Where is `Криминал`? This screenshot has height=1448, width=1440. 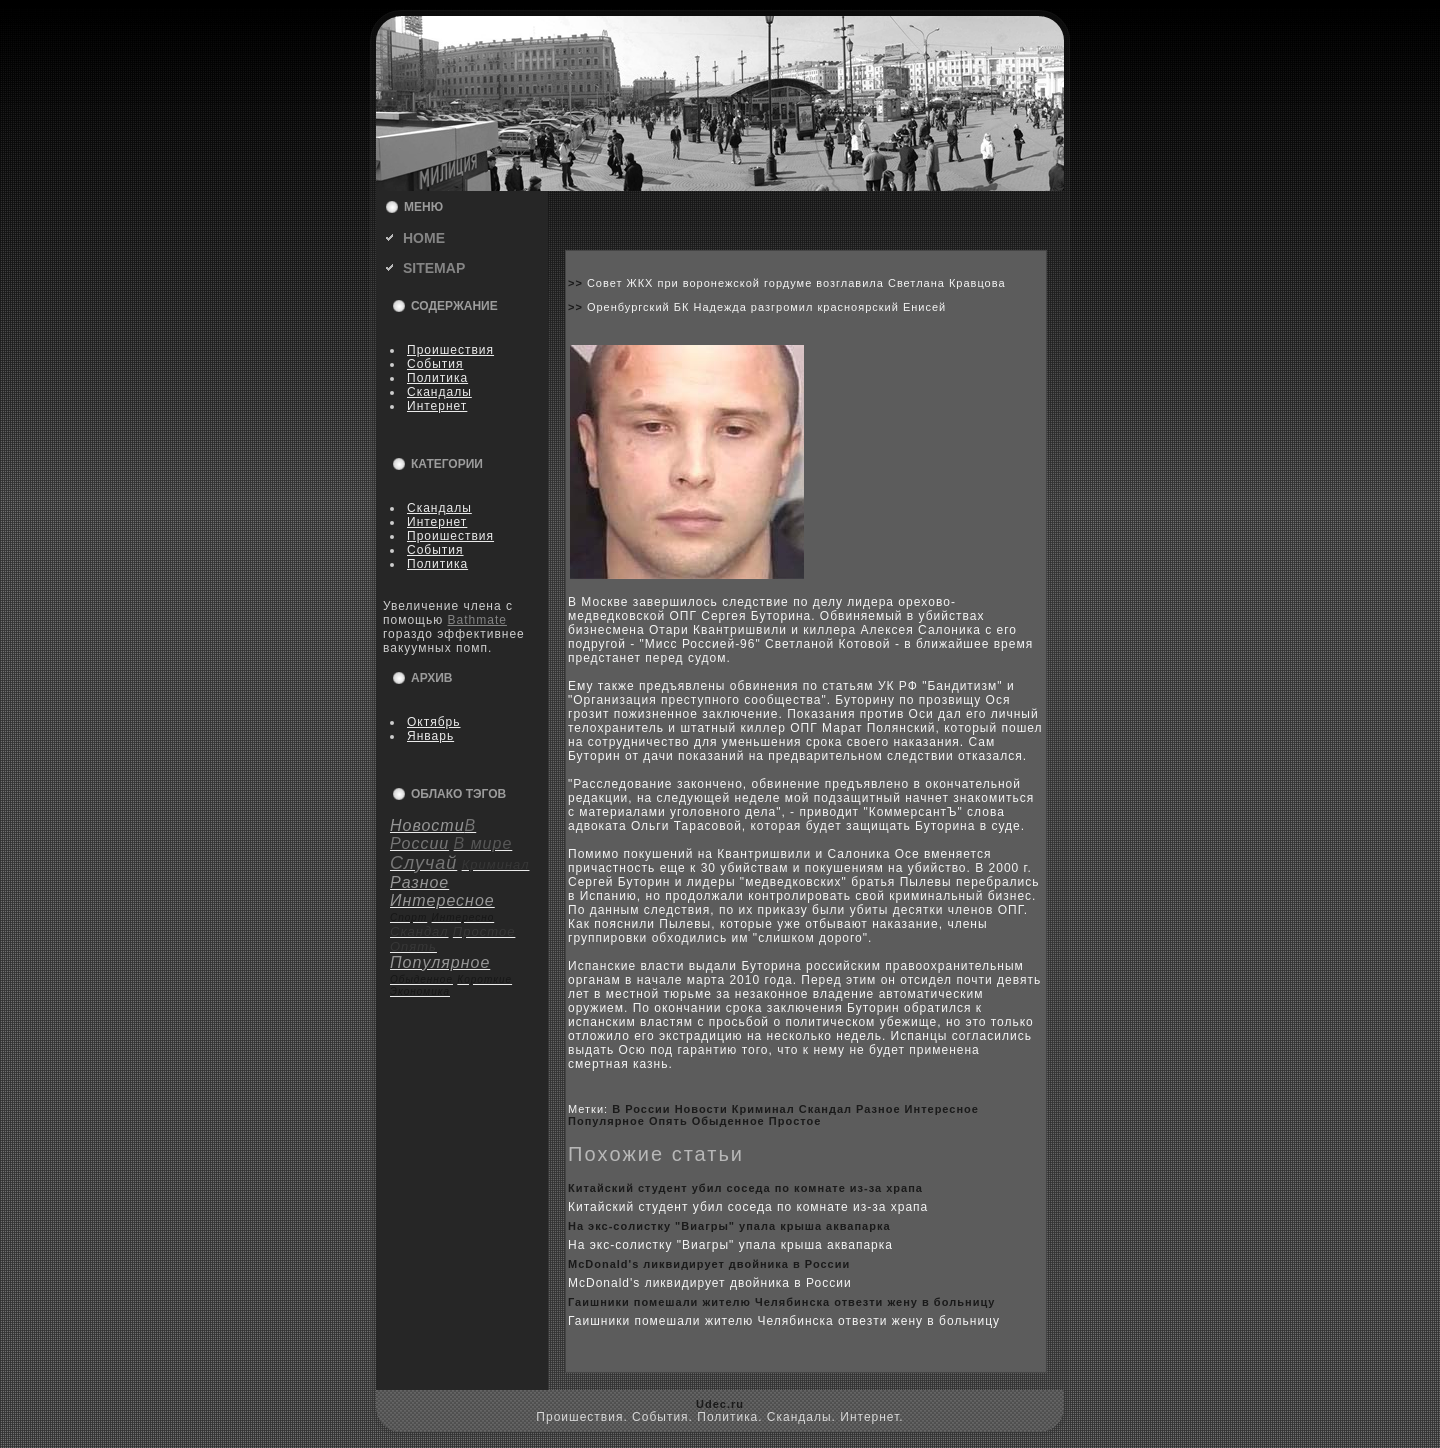 Криминал is located at coordinates (763, 1109).